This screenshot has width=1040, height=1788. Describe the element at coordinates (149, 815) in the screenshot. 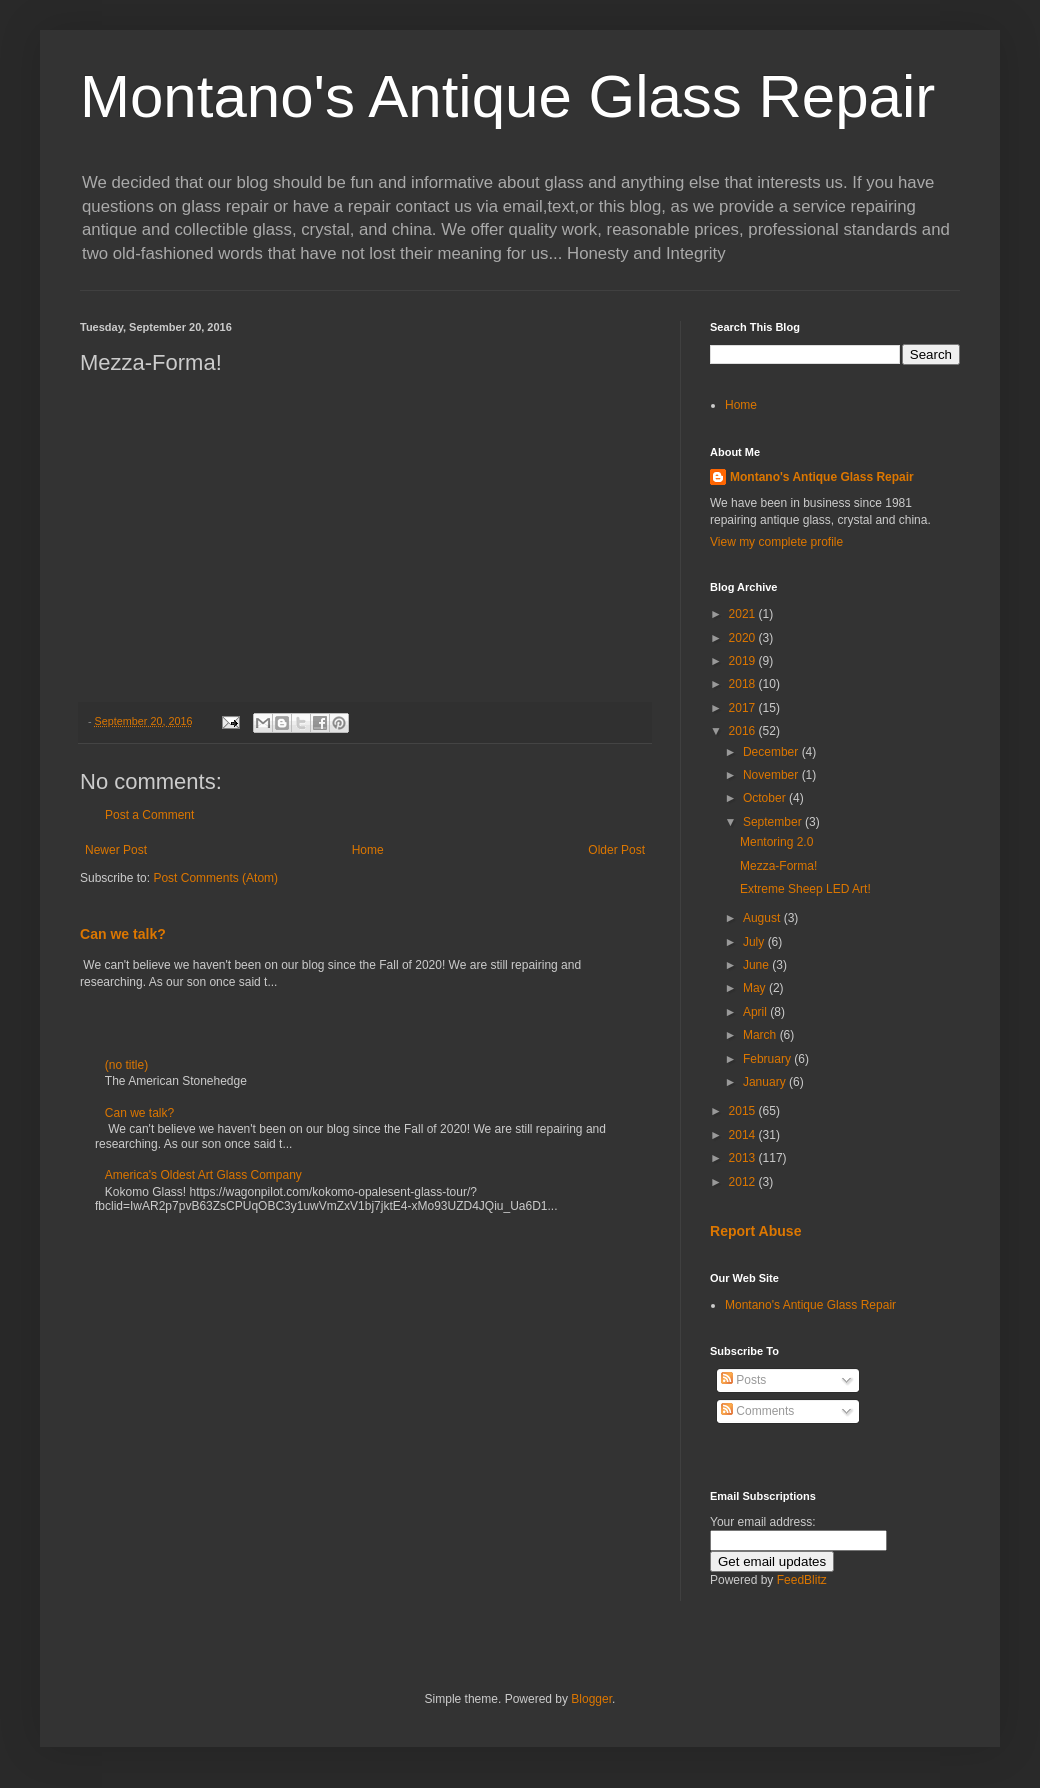

I see `Post a Comment` at that location.